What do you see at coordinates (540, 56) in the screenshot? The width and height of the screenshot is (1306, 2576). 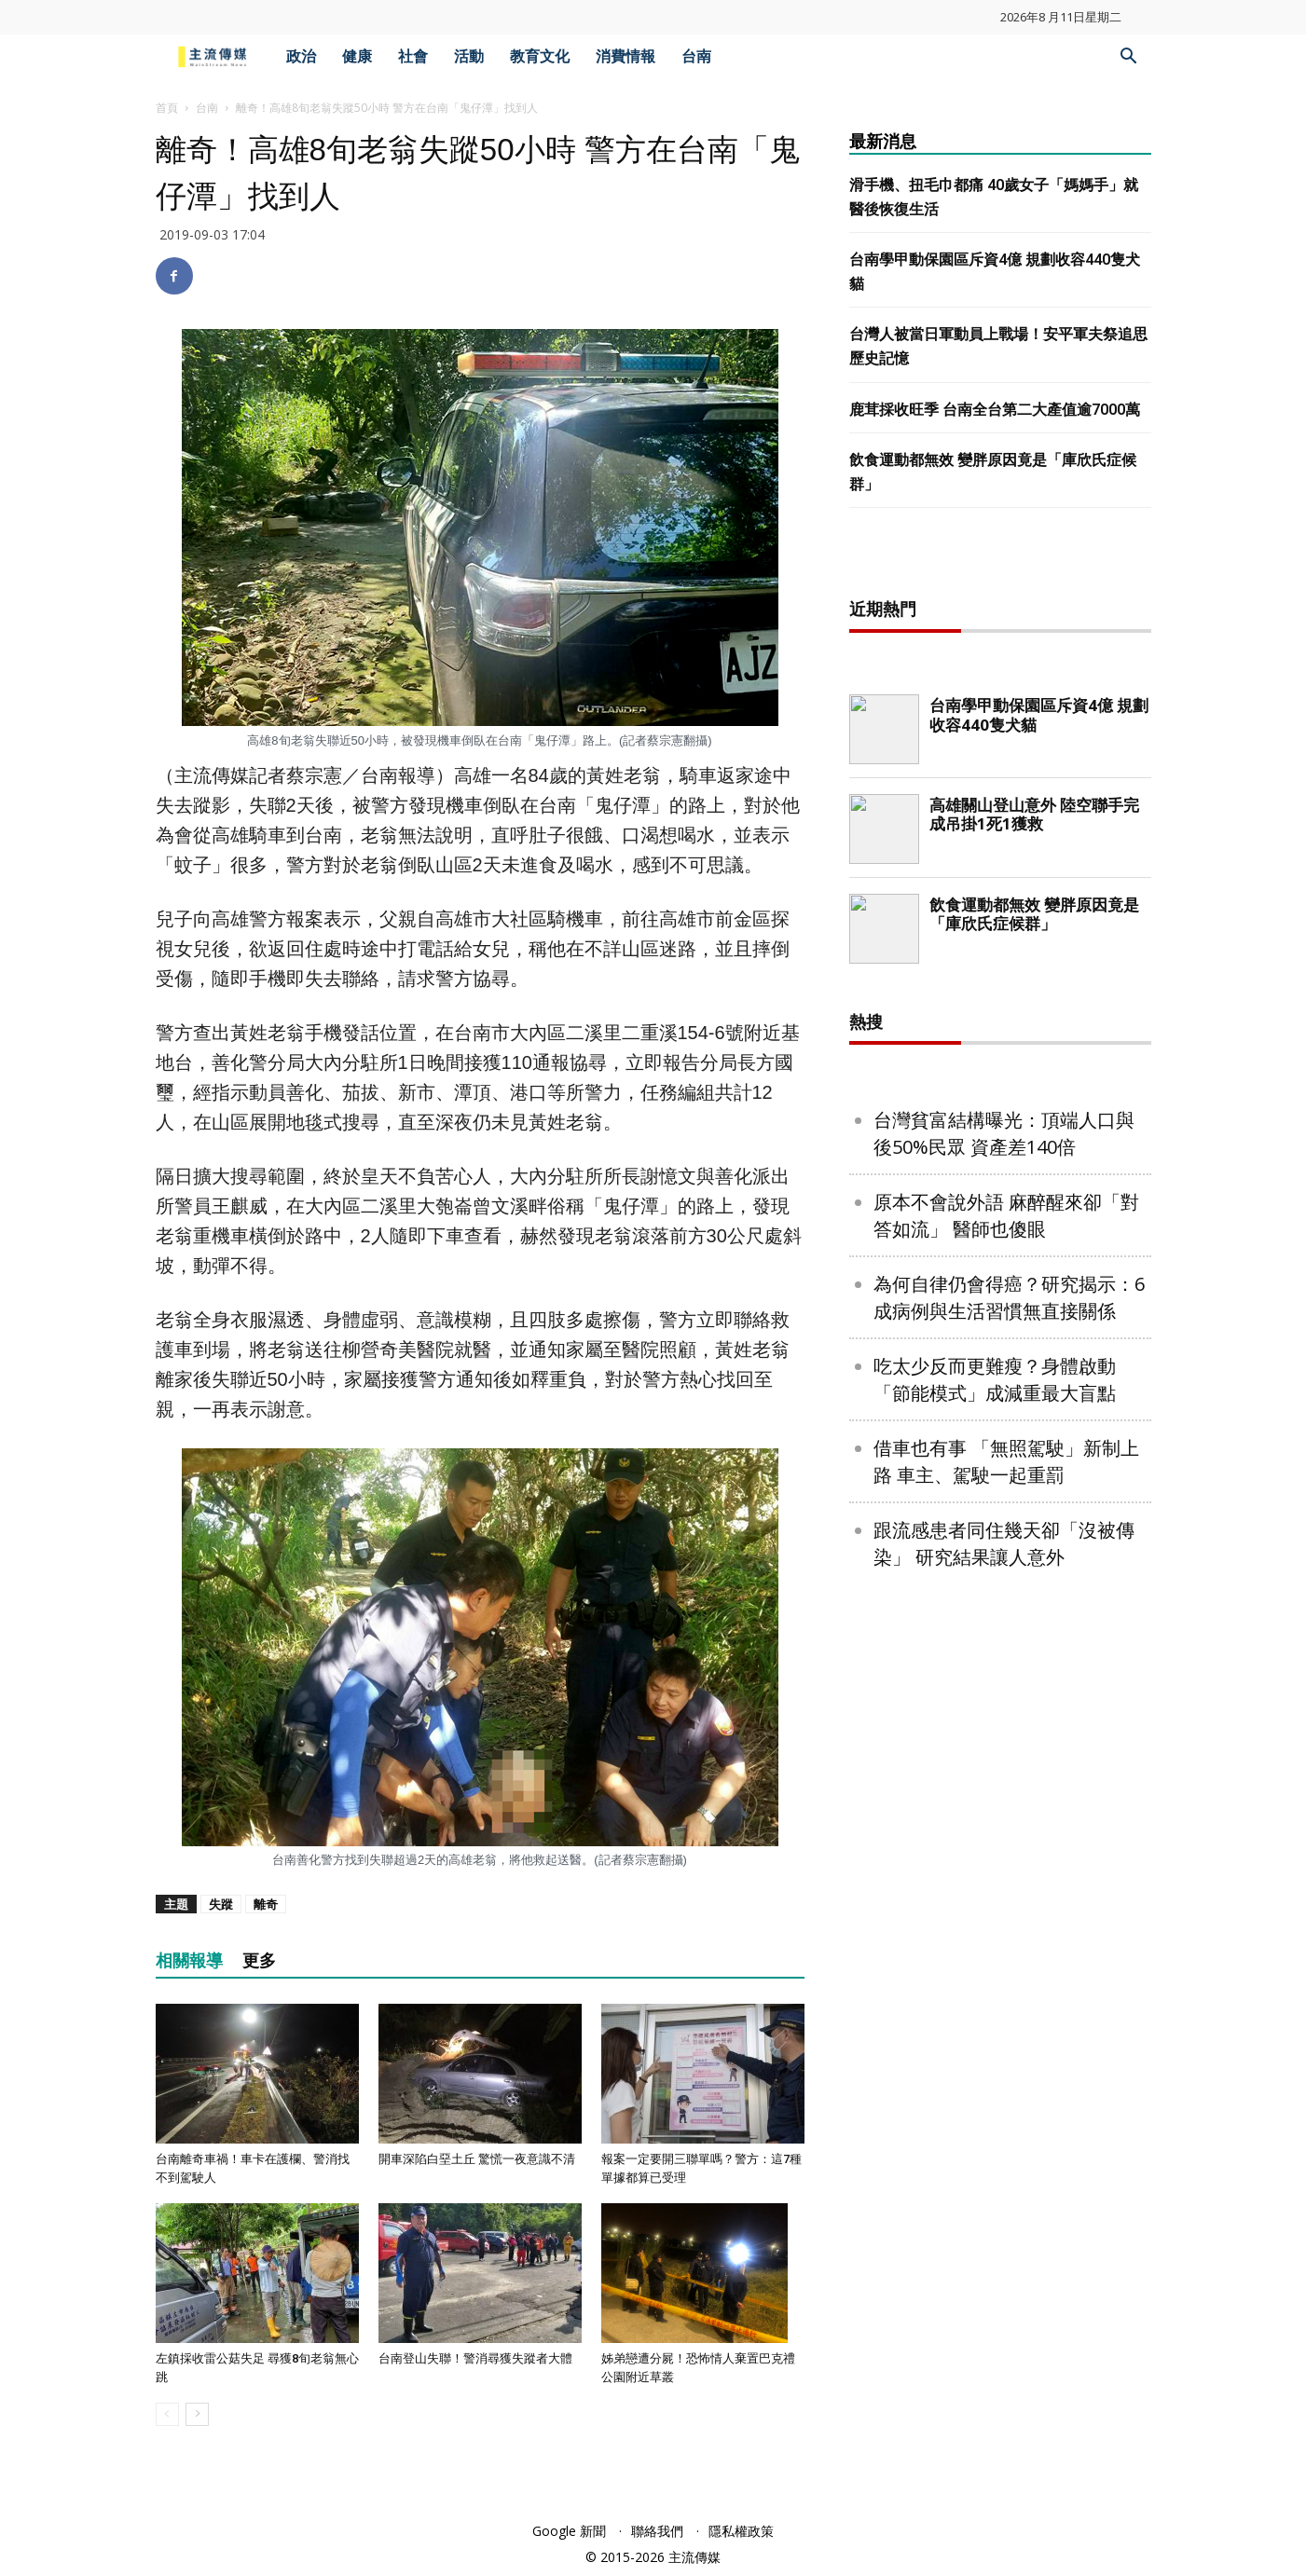 I see `教育文化` at bounding box center [540, 56].